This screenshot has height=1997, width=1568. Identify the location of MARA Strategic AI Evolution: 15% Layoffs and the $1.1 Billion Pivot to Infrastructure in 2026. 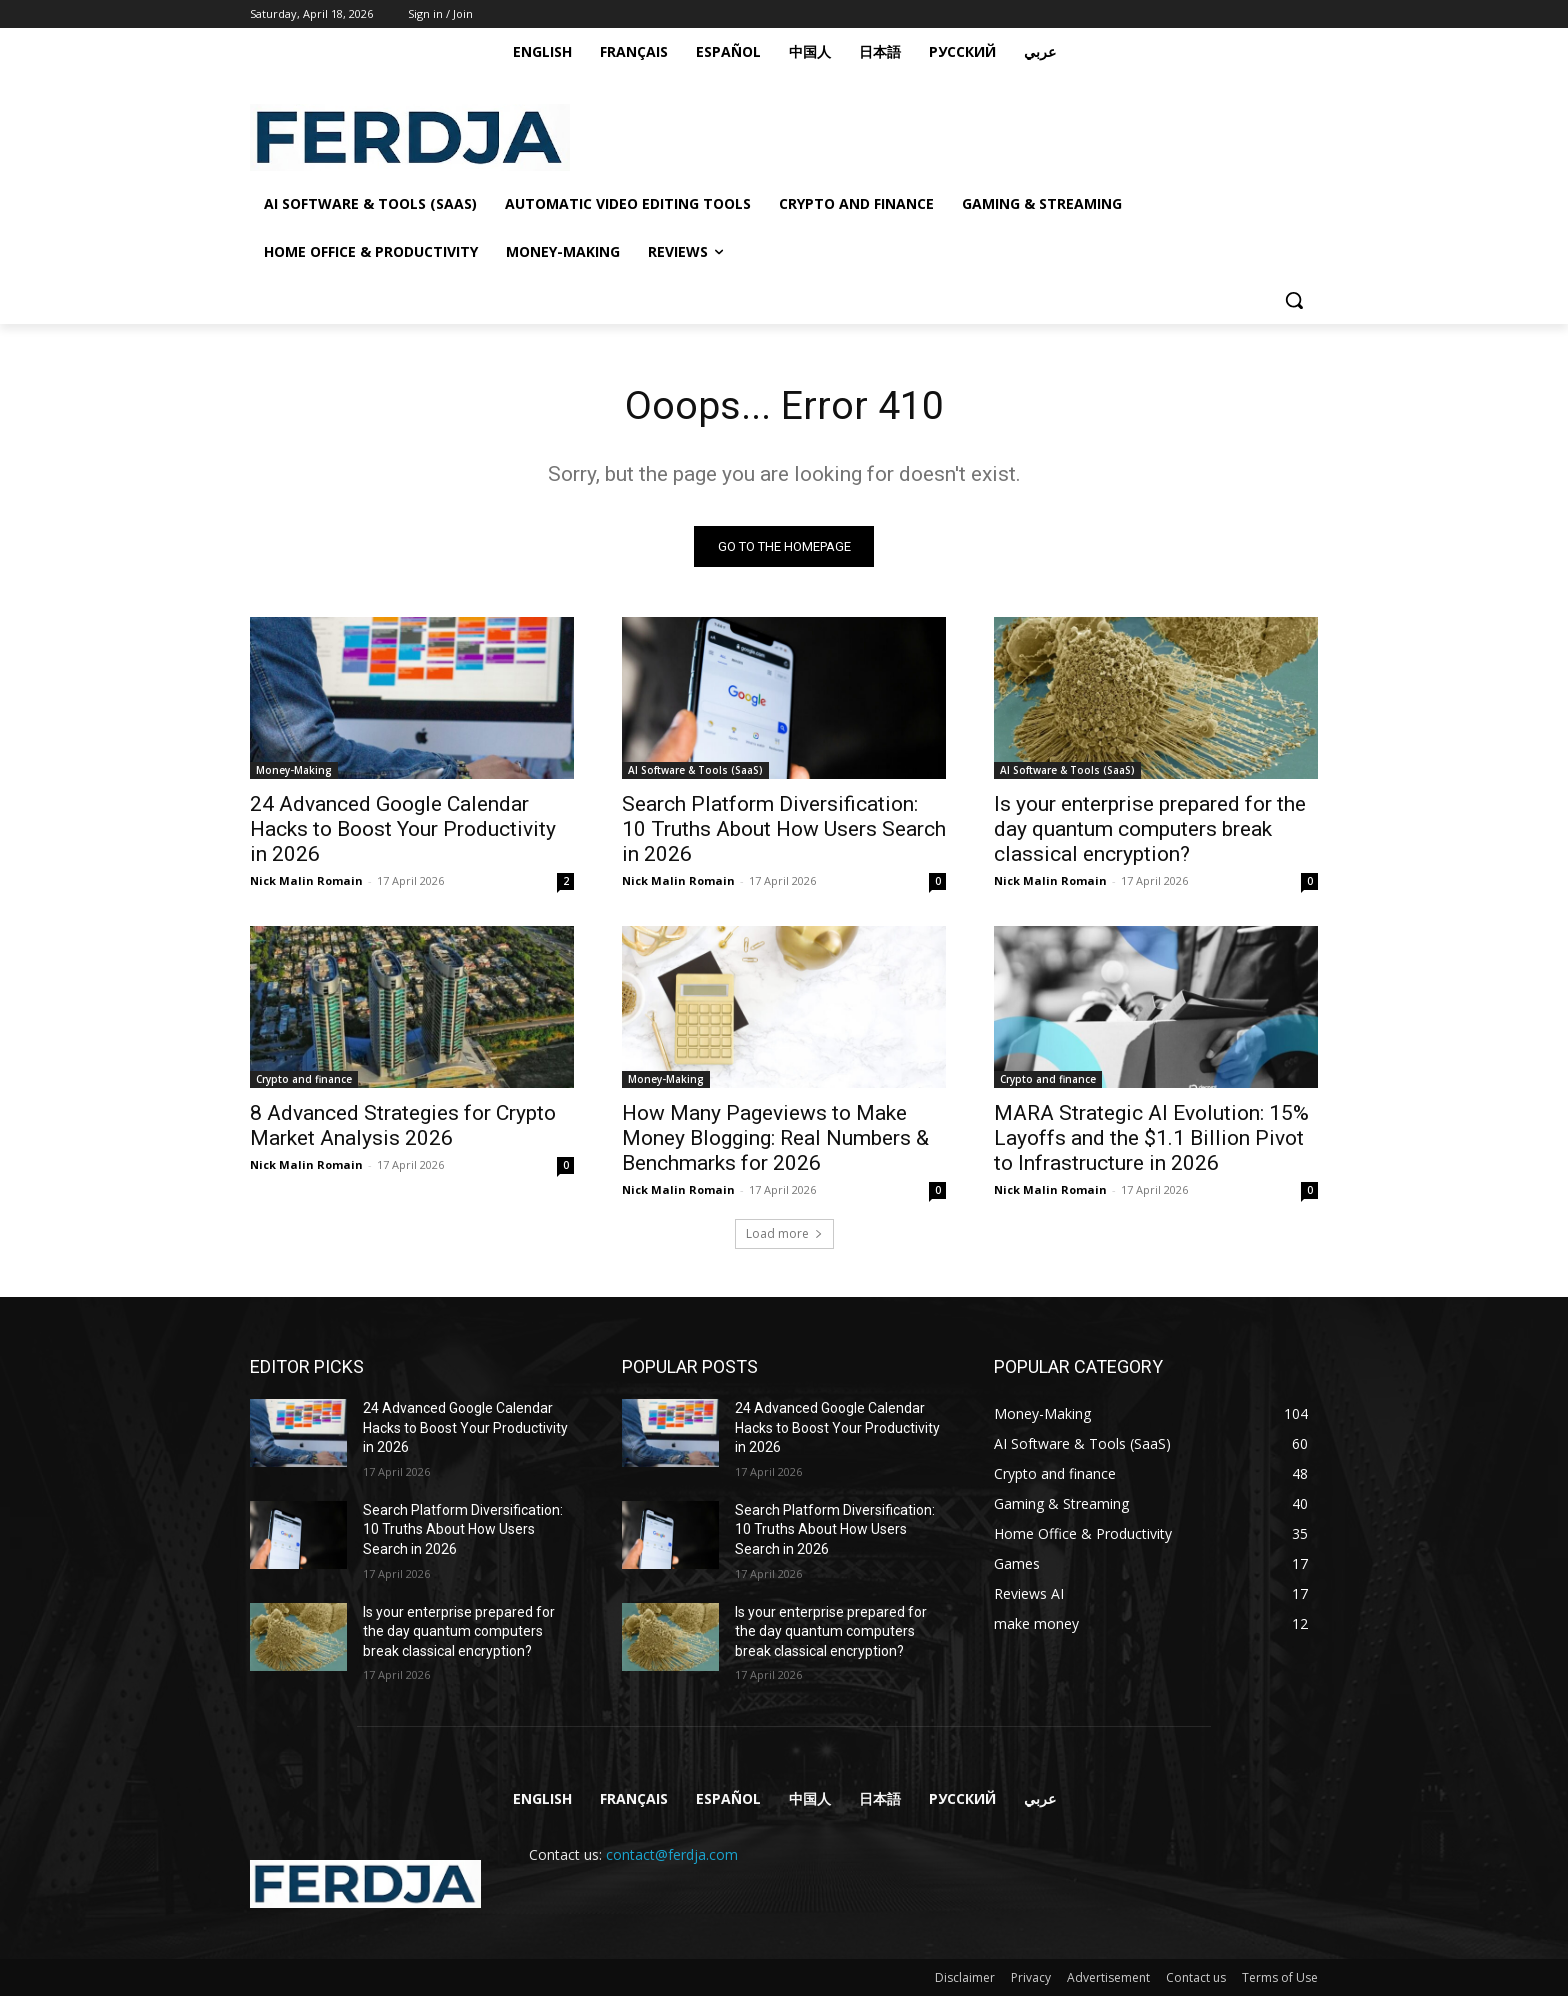
(1151, 1139).